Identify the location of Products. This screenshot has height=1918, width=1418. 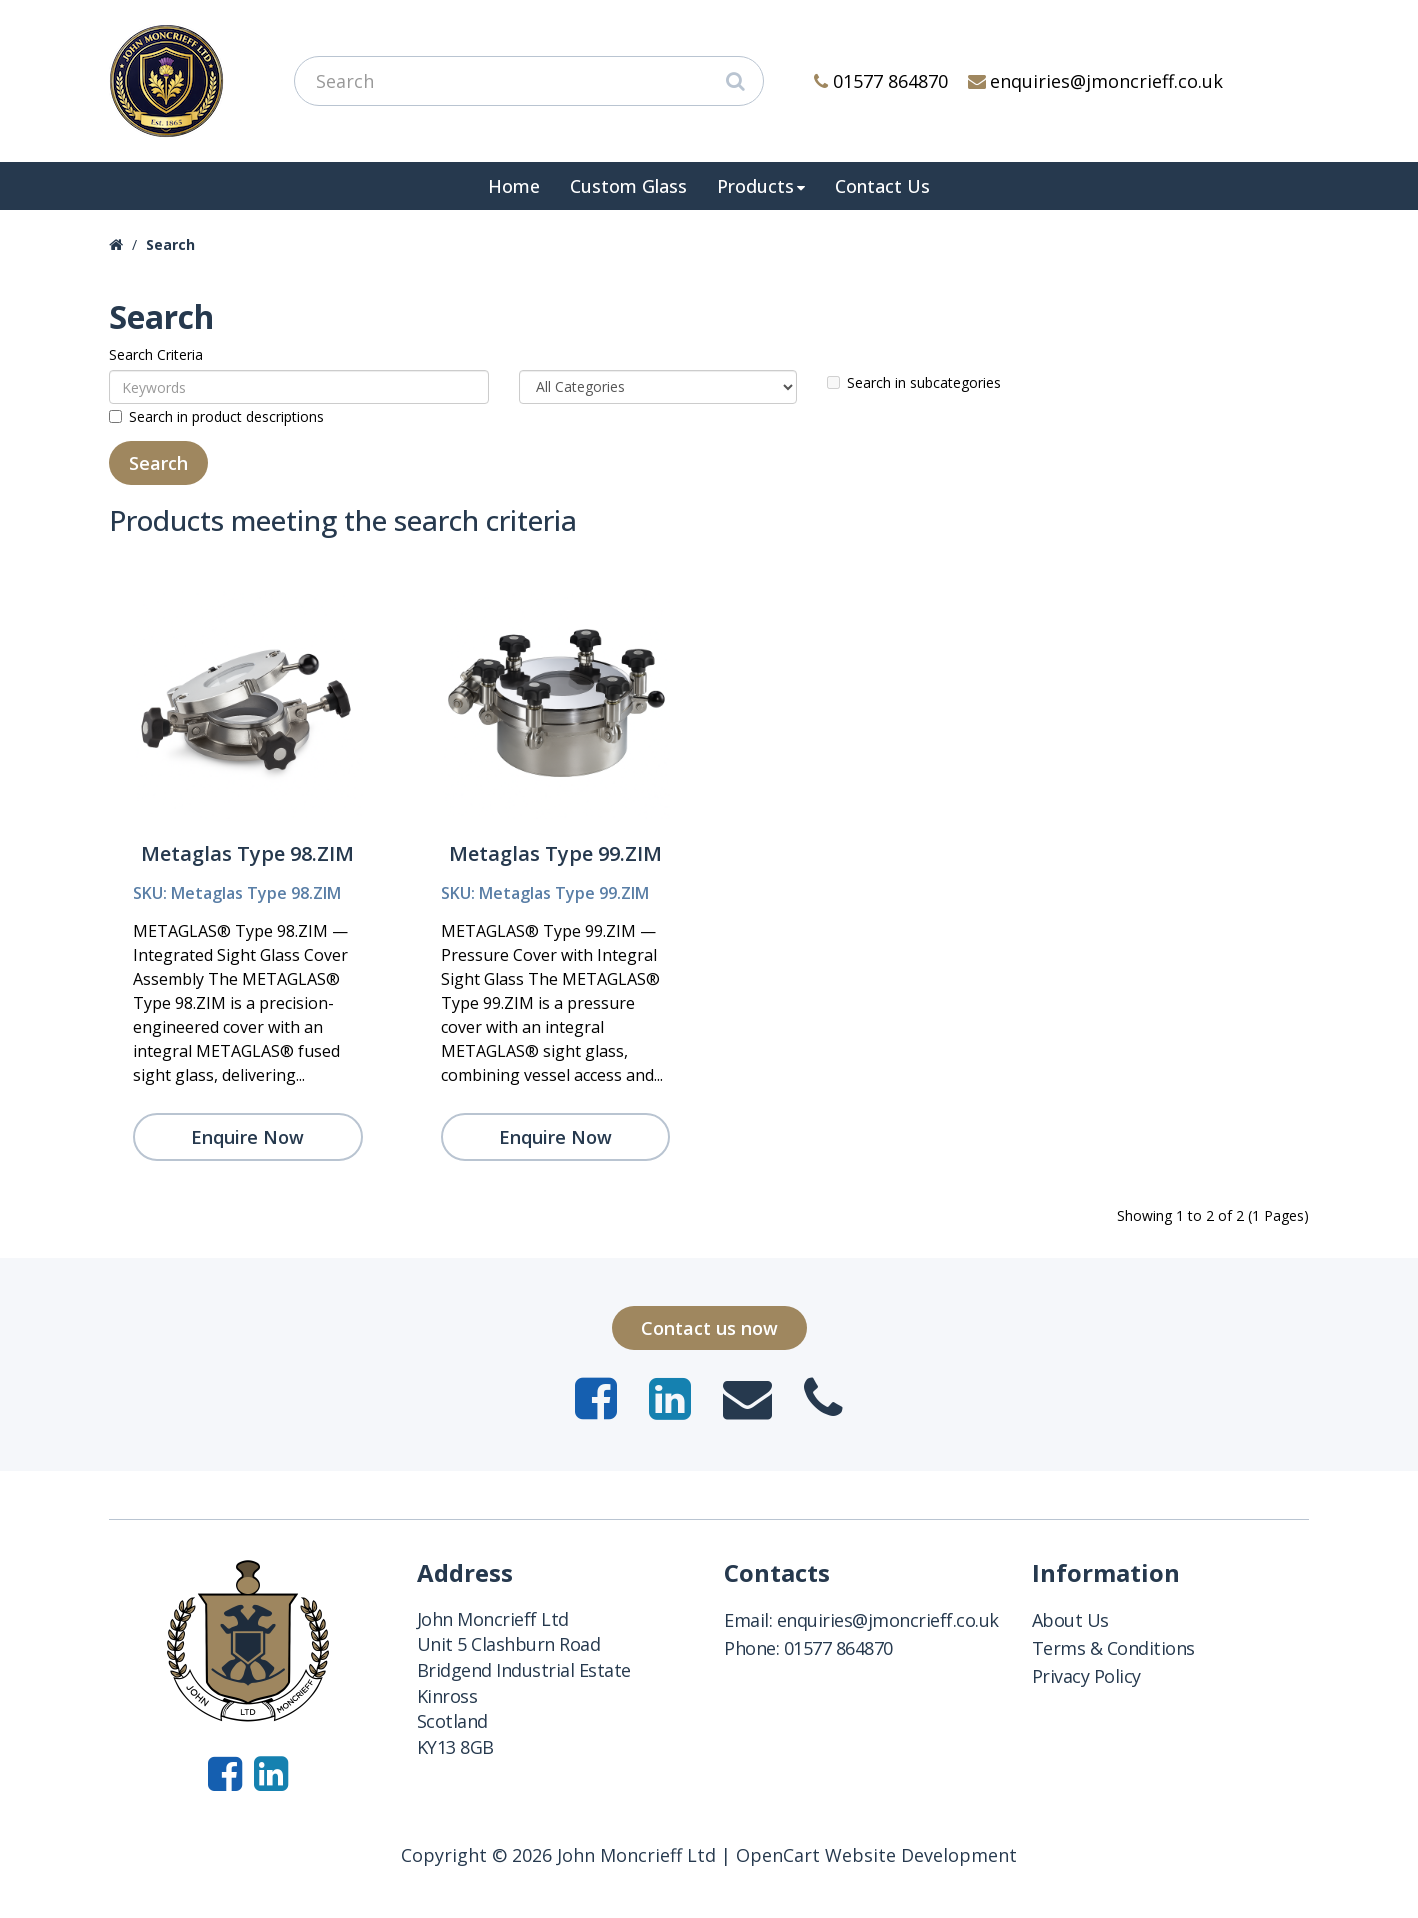
(755, 186).